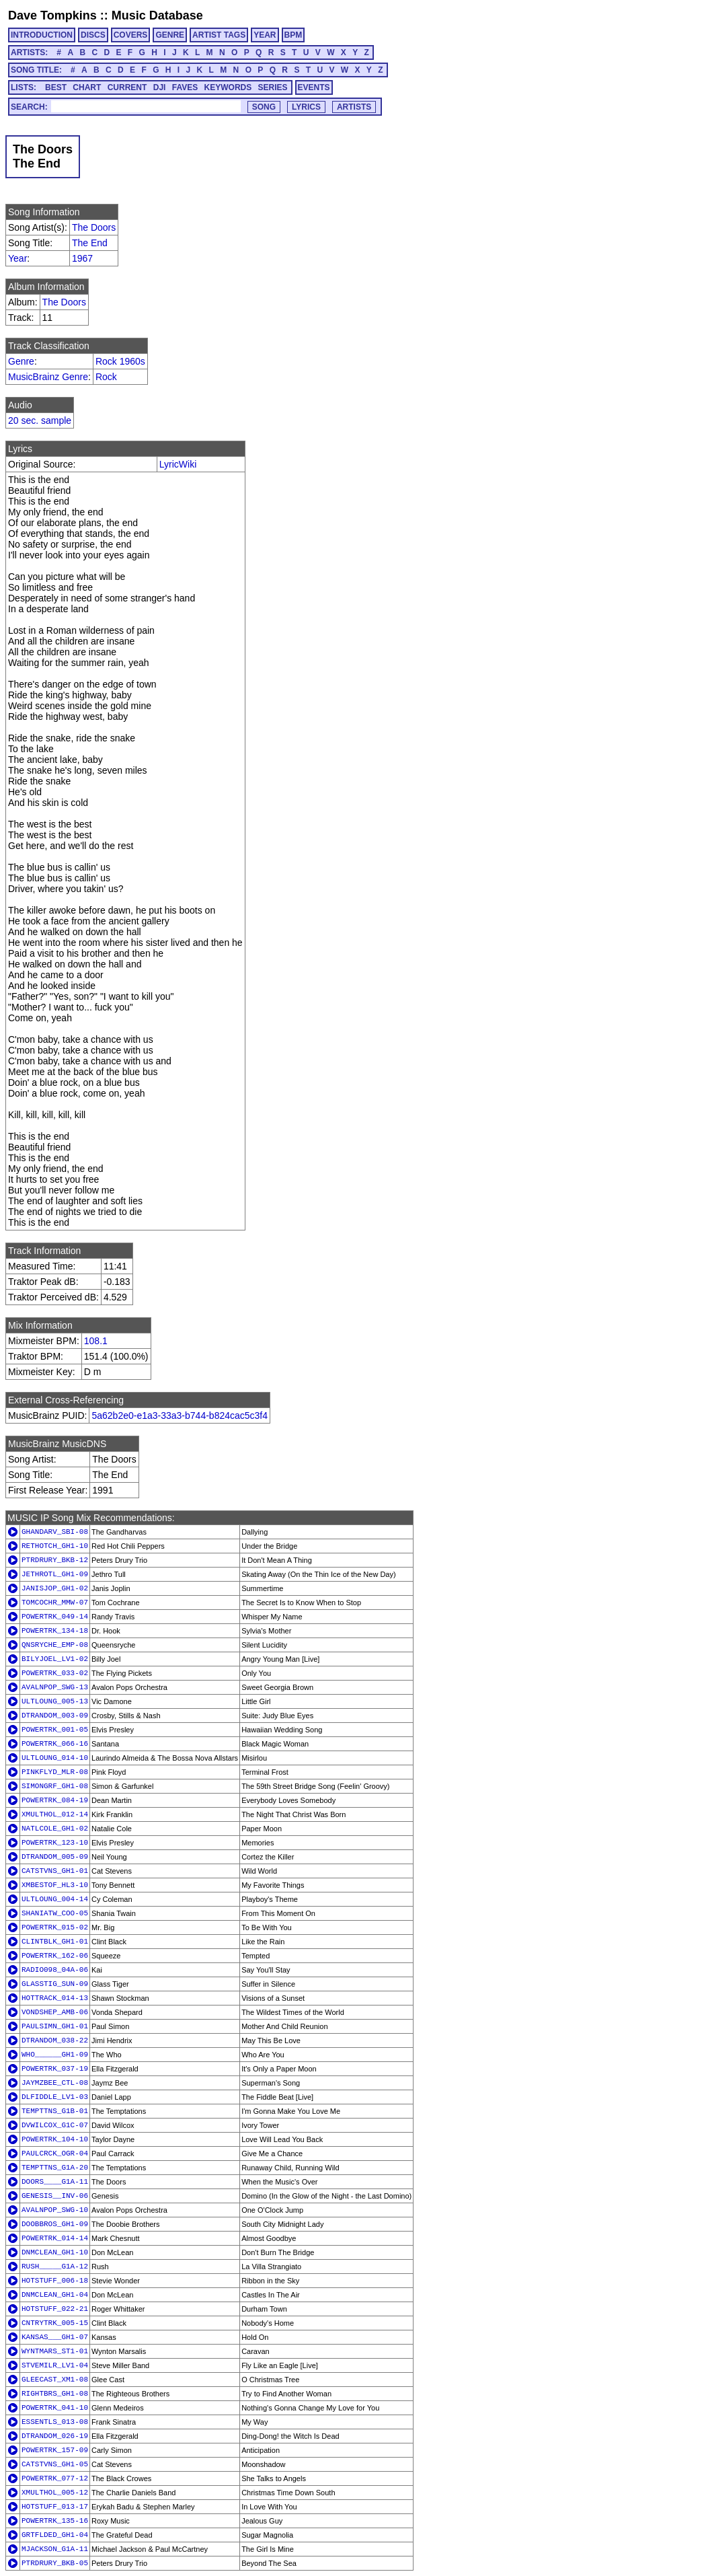 The height and width of the screenshot is (2576, 704). What do you see at coordinates (21, 361) in the screenshot?
I see `Genre` at bounding box center [21, 361].